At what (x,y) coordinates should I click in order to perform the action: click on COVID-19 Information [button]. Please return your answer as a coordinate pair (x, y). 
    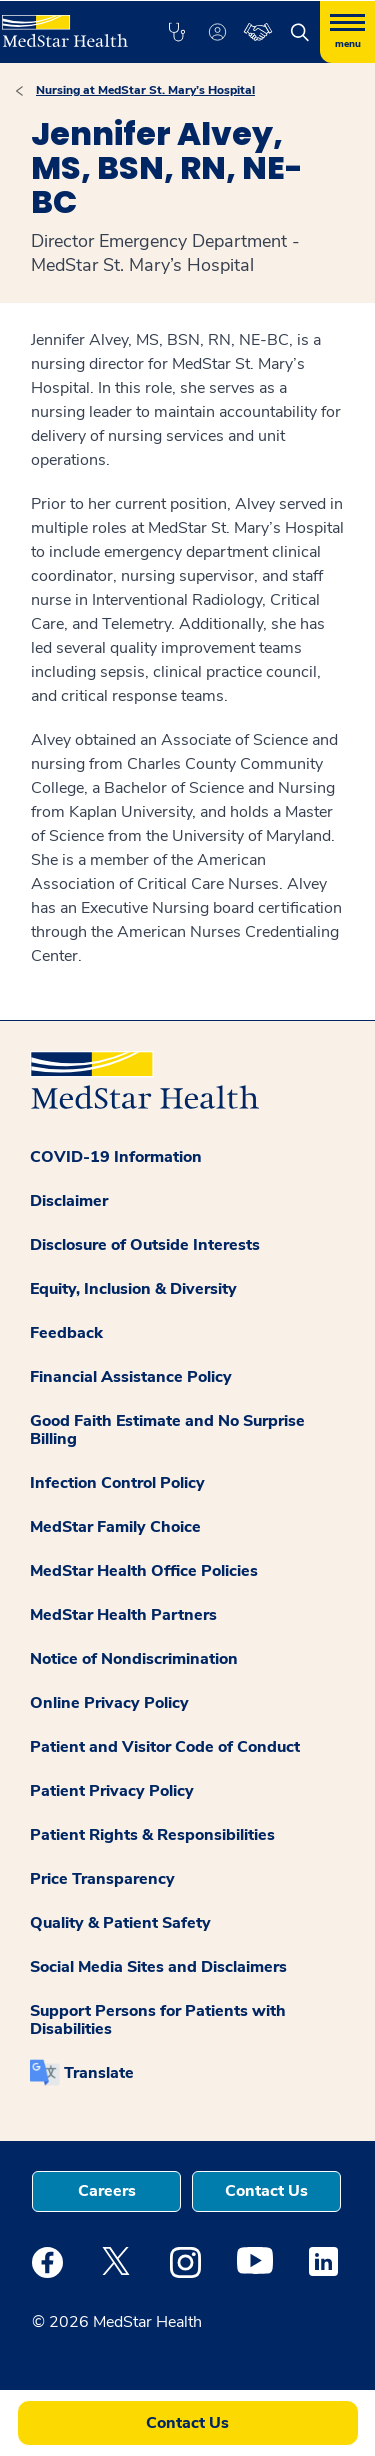
    Looking at the image, I should click on (116, 1157).